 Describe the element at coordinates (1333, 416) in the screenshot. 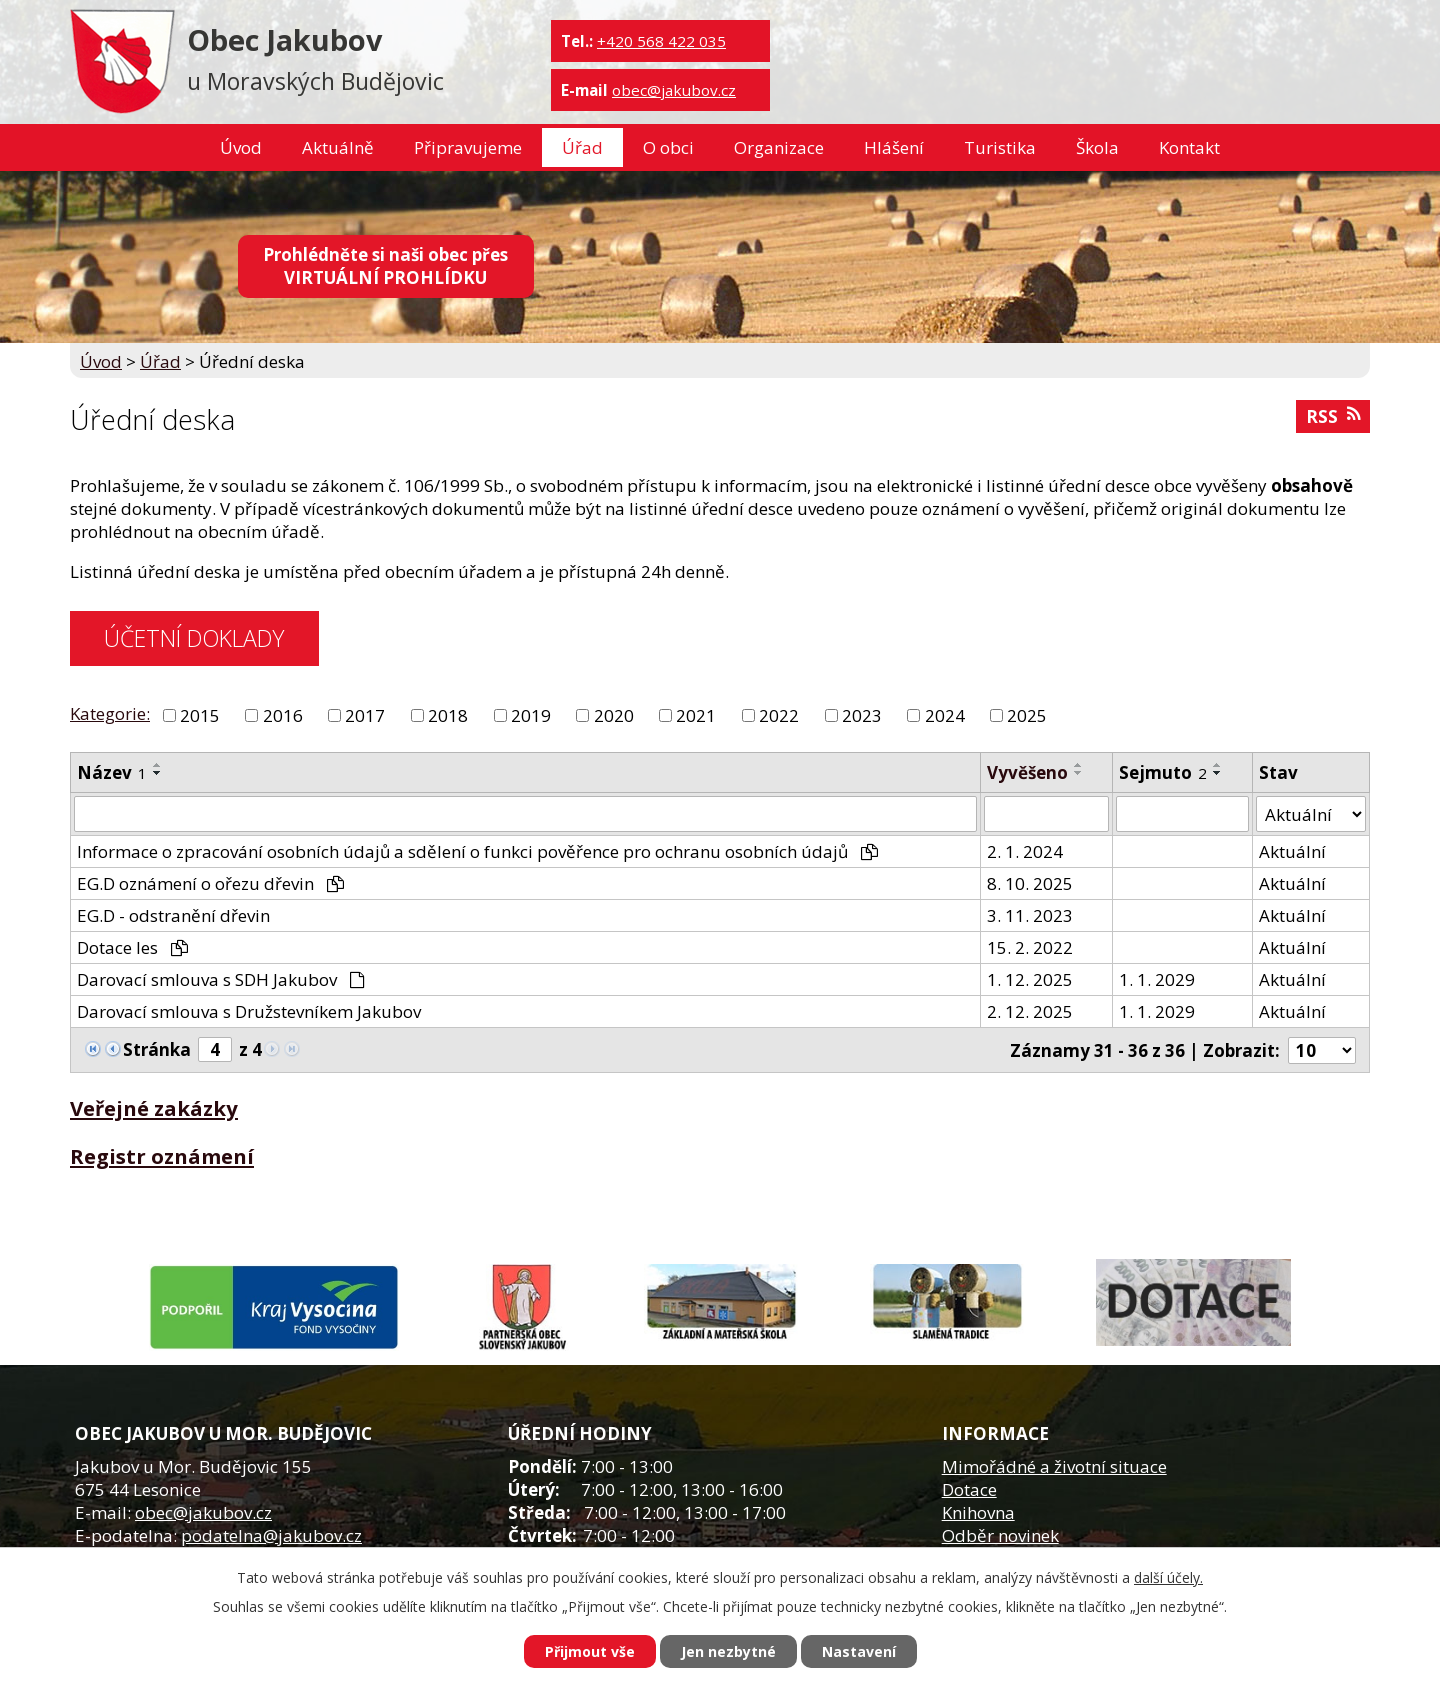

I see `RSS` at that location.